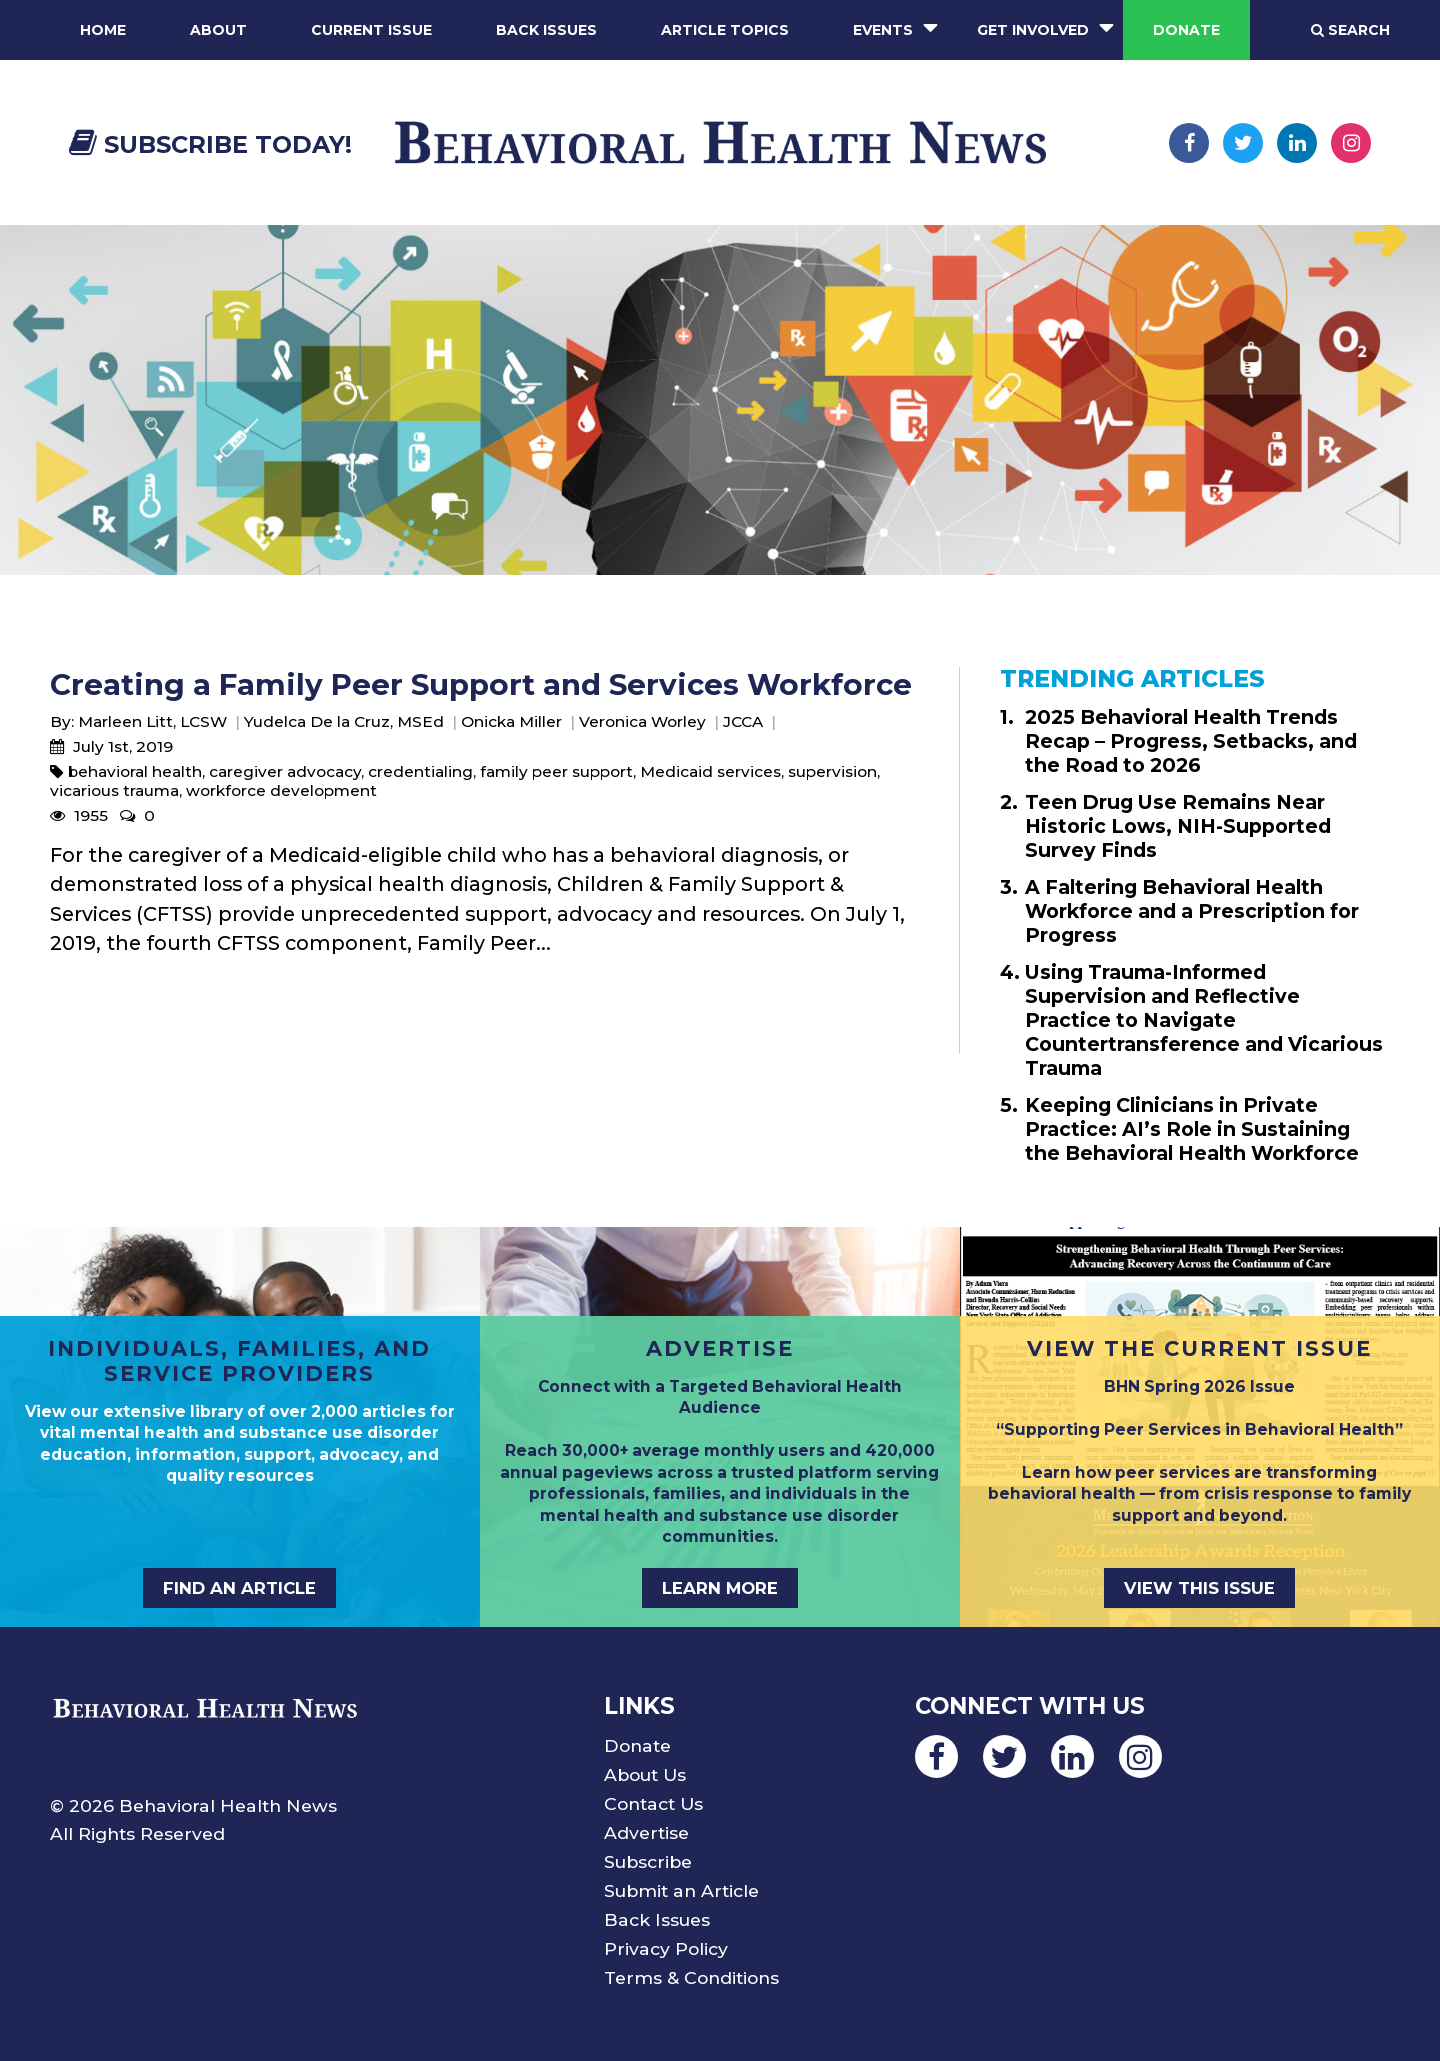  I want to click on Contact Us, so click(653, 1803).